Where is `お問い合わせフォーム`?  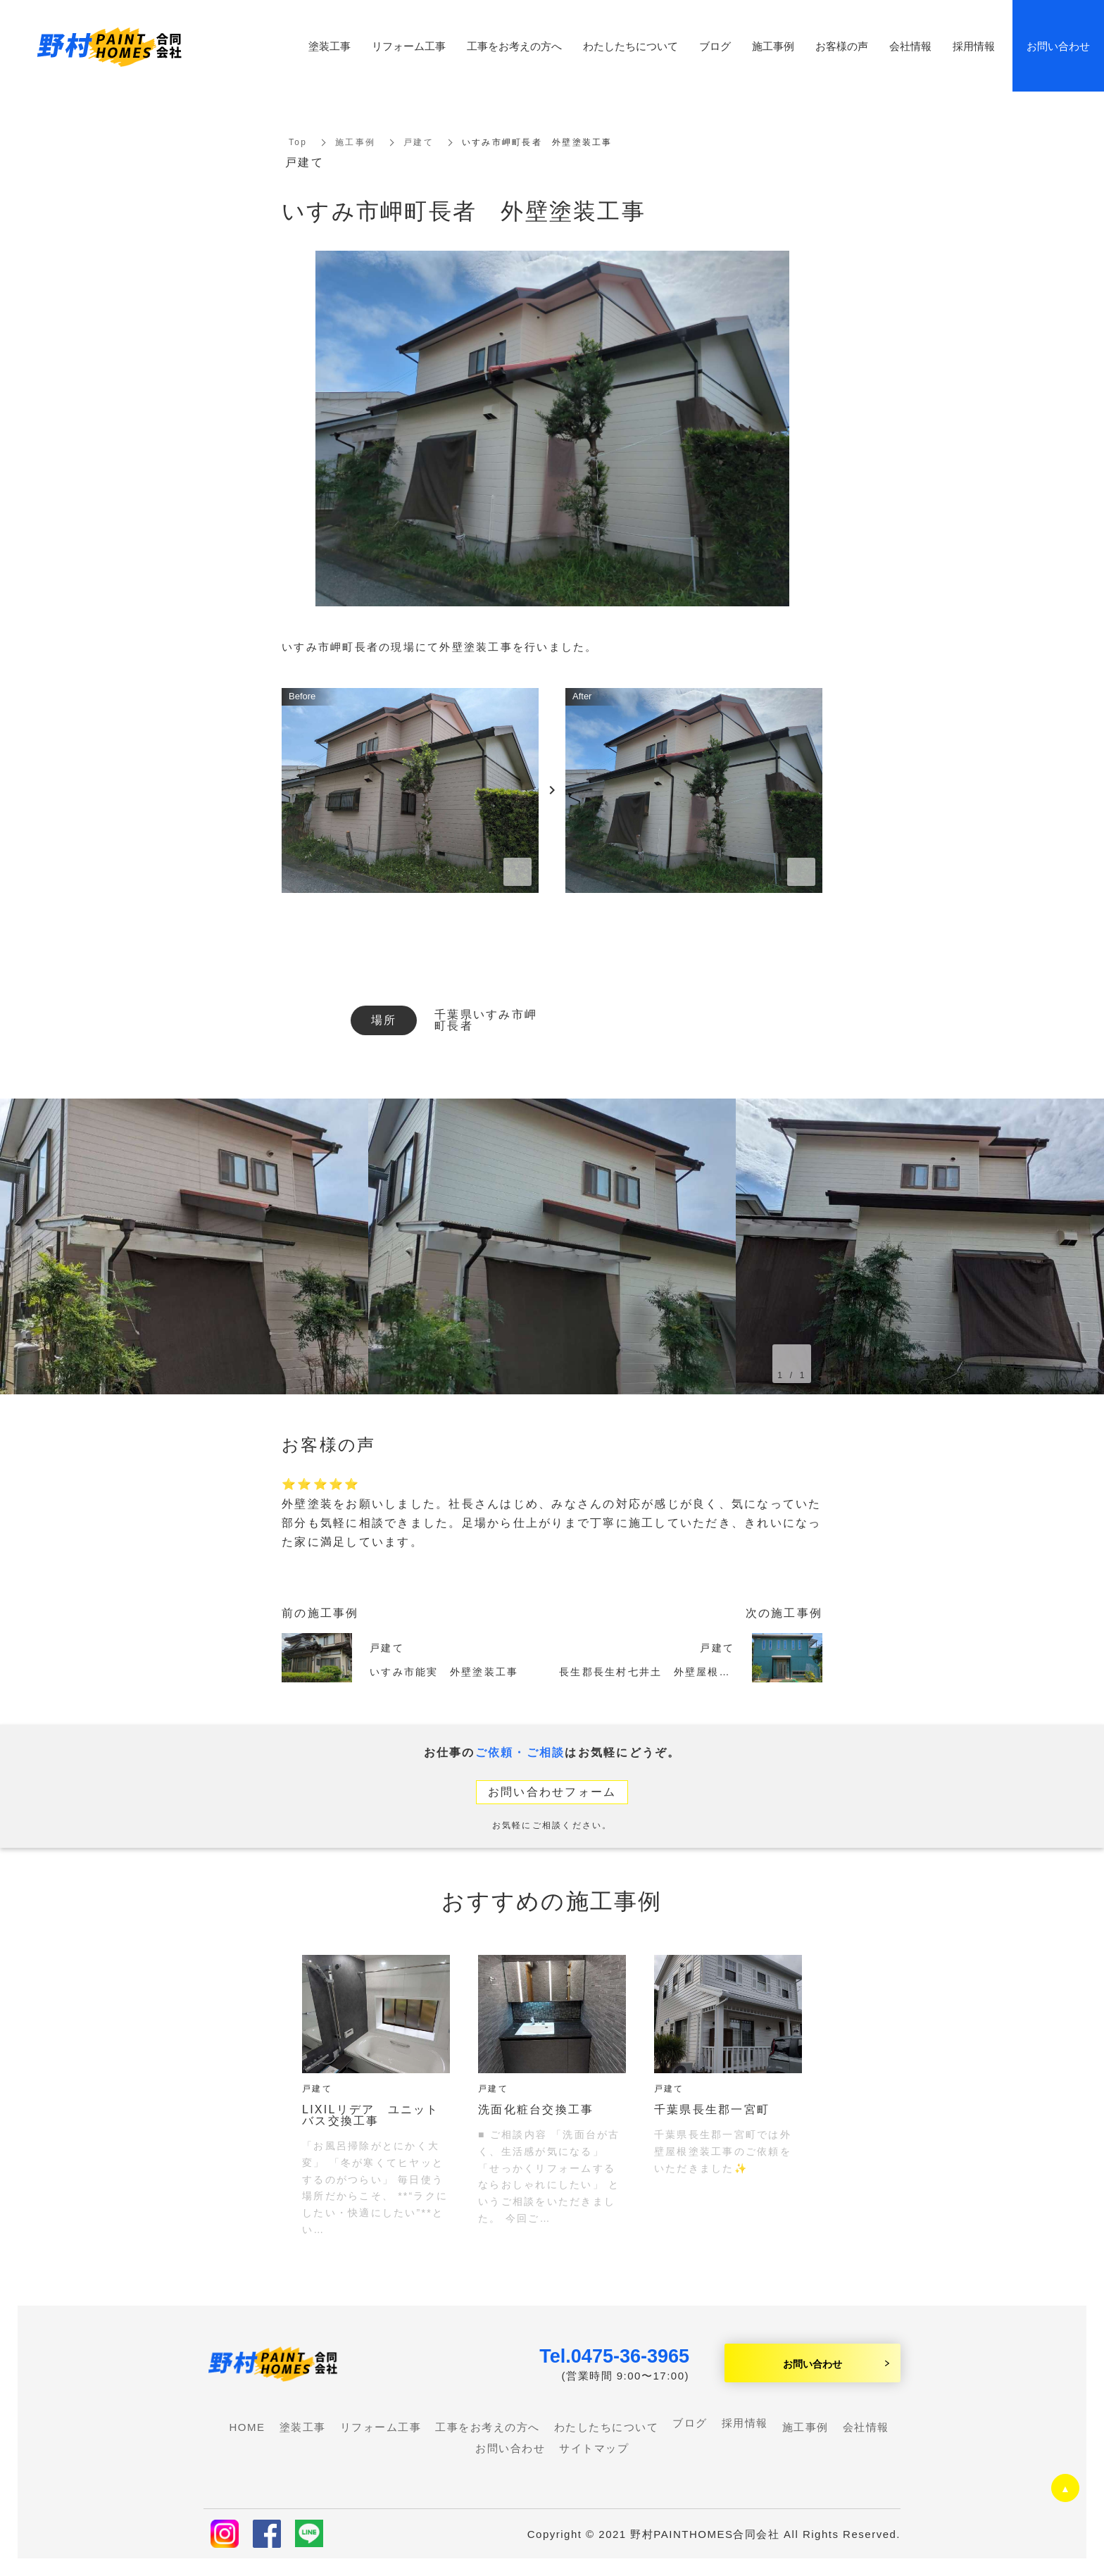 お問い合わせフォーム is located at coordinates (552, 1792).